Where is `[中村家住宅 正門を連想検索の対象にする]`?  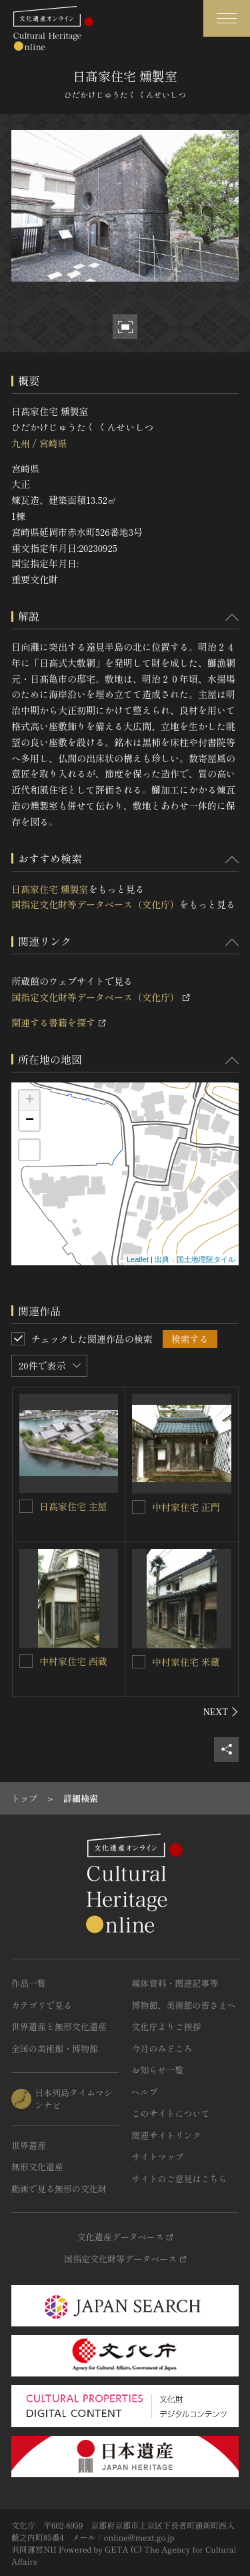 [中村家住宅 正門を連想検索の対象にする] is located at coordinates (138, 1507).